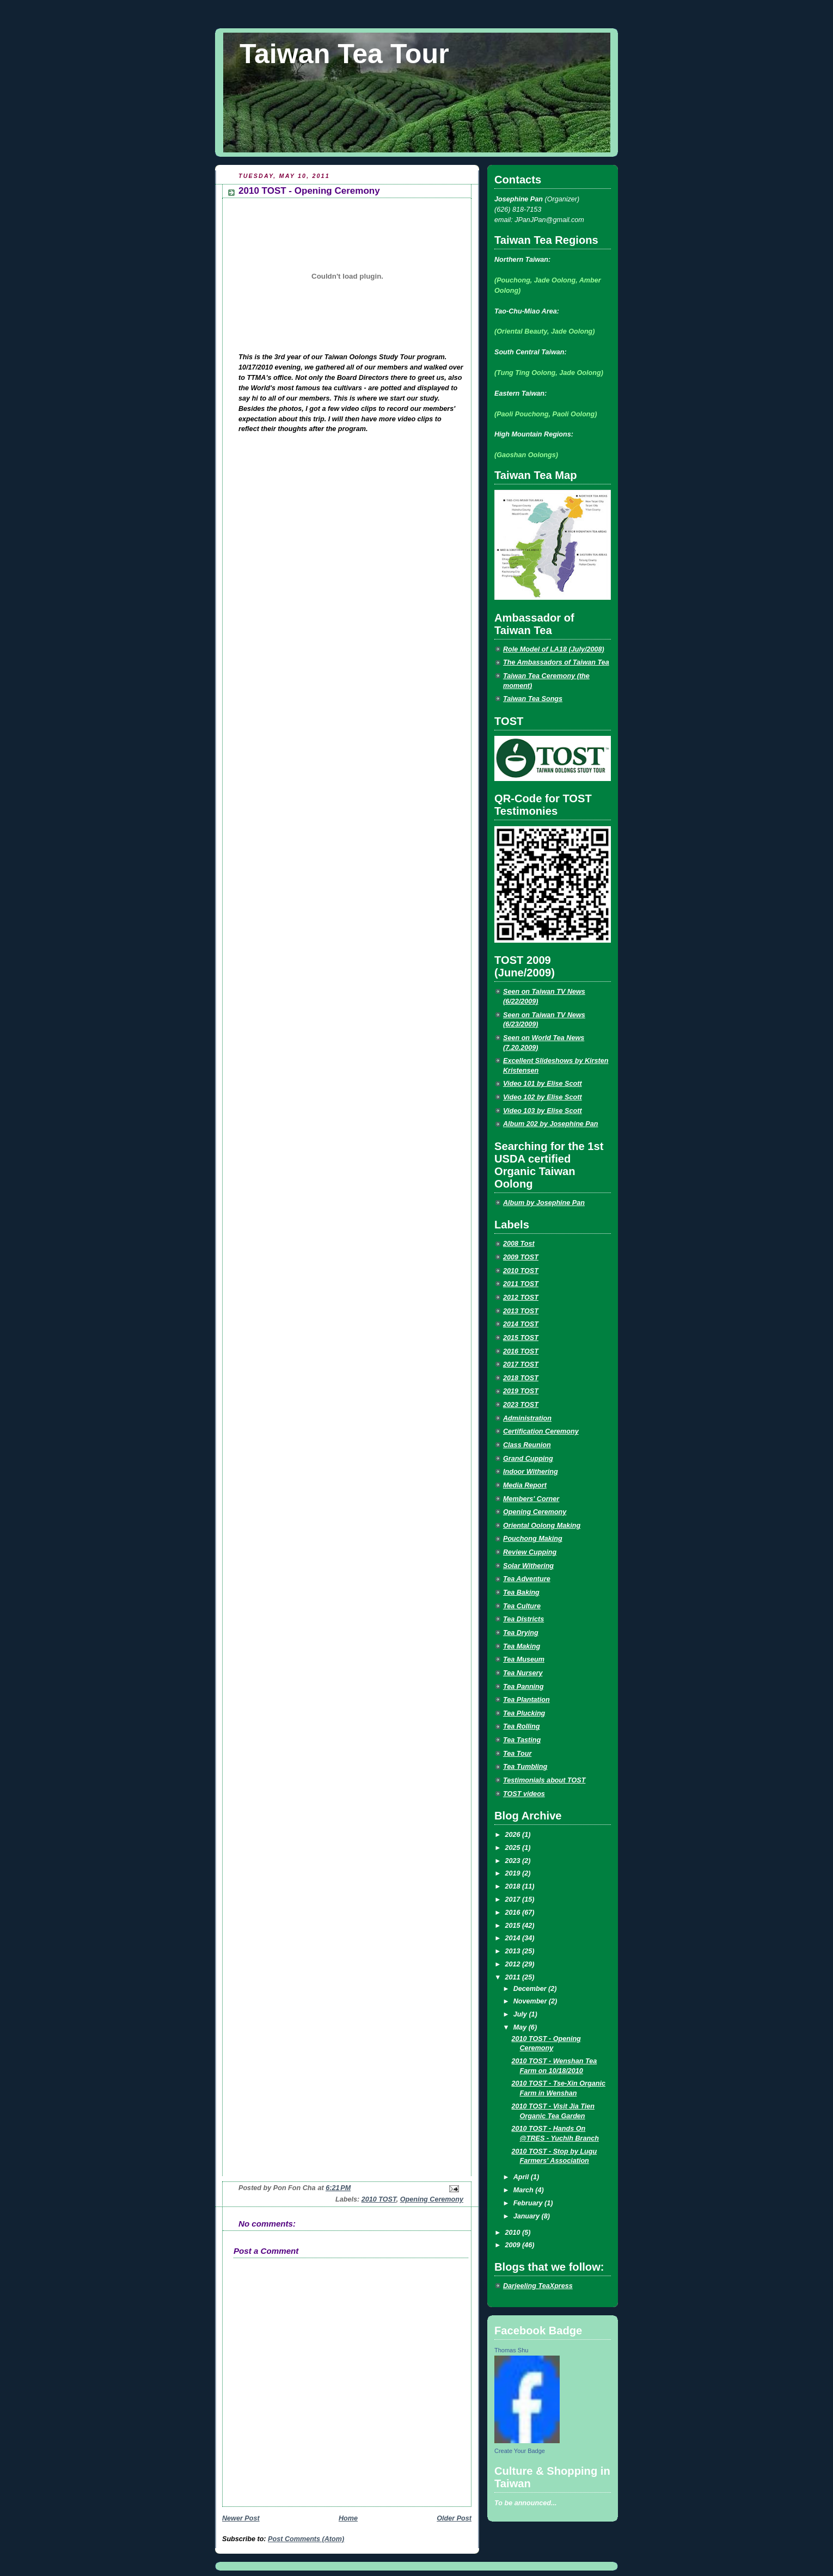 The width and height of the screenshot is (833, 2576). What do you see at coordinates (522, 1673) in the screenshot?
I see `Tea Nursery` at bounding box center [522, 1673].